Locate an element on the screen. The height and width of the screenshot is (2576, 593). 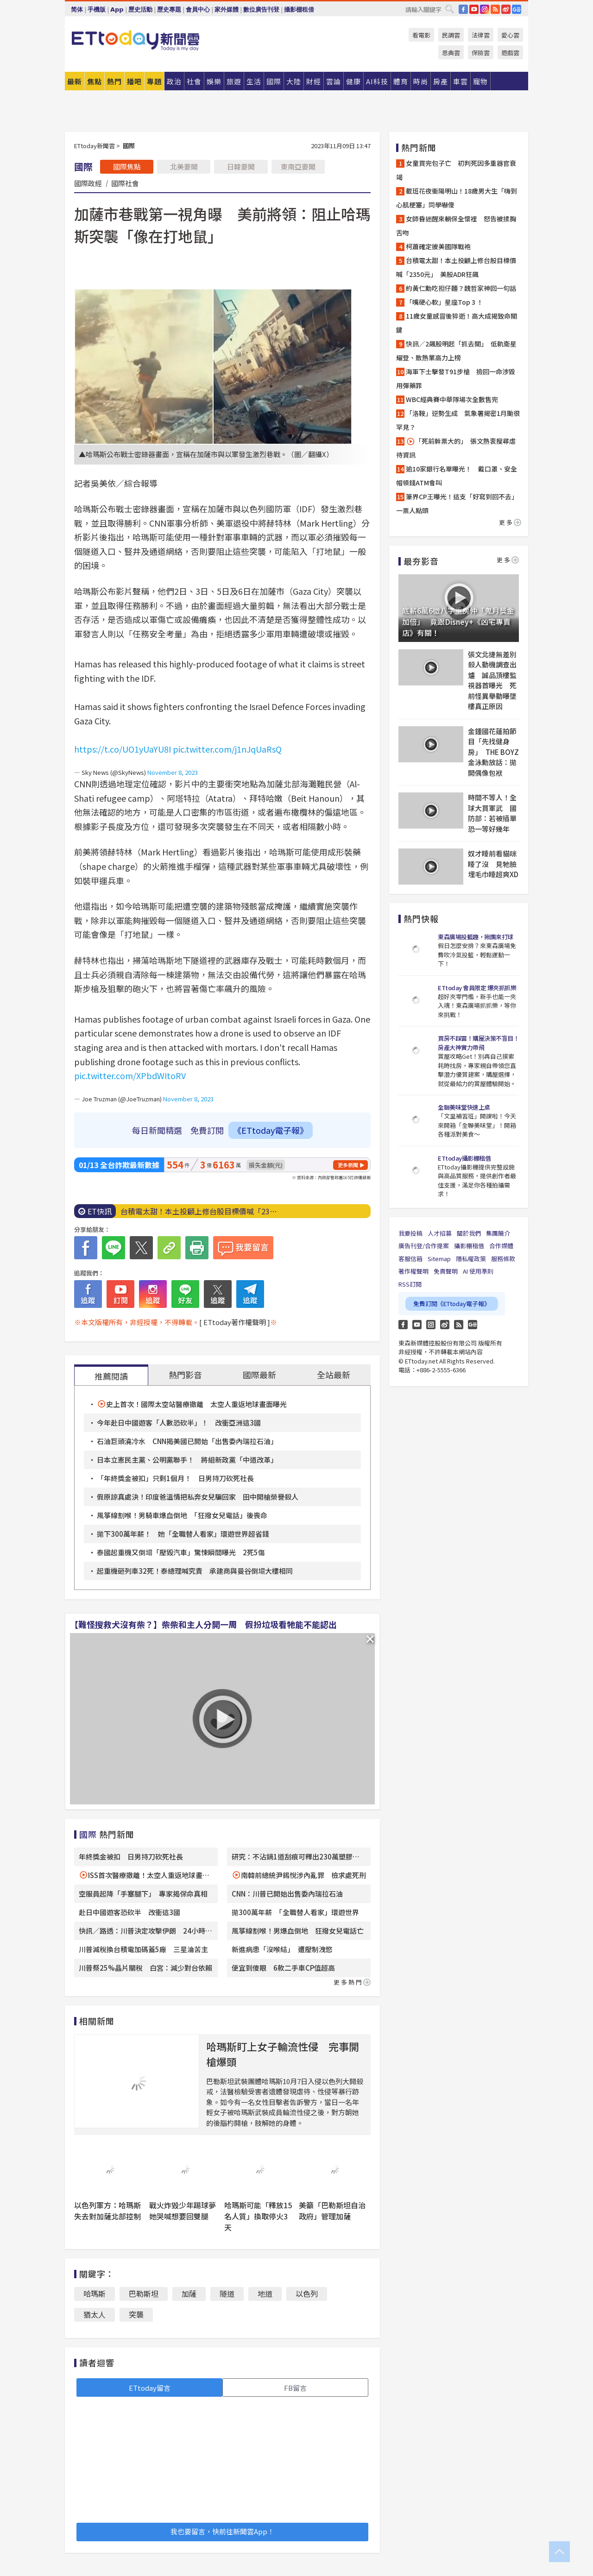
ETtoday攝影棚租借 is located at coordinates (464, 1158).